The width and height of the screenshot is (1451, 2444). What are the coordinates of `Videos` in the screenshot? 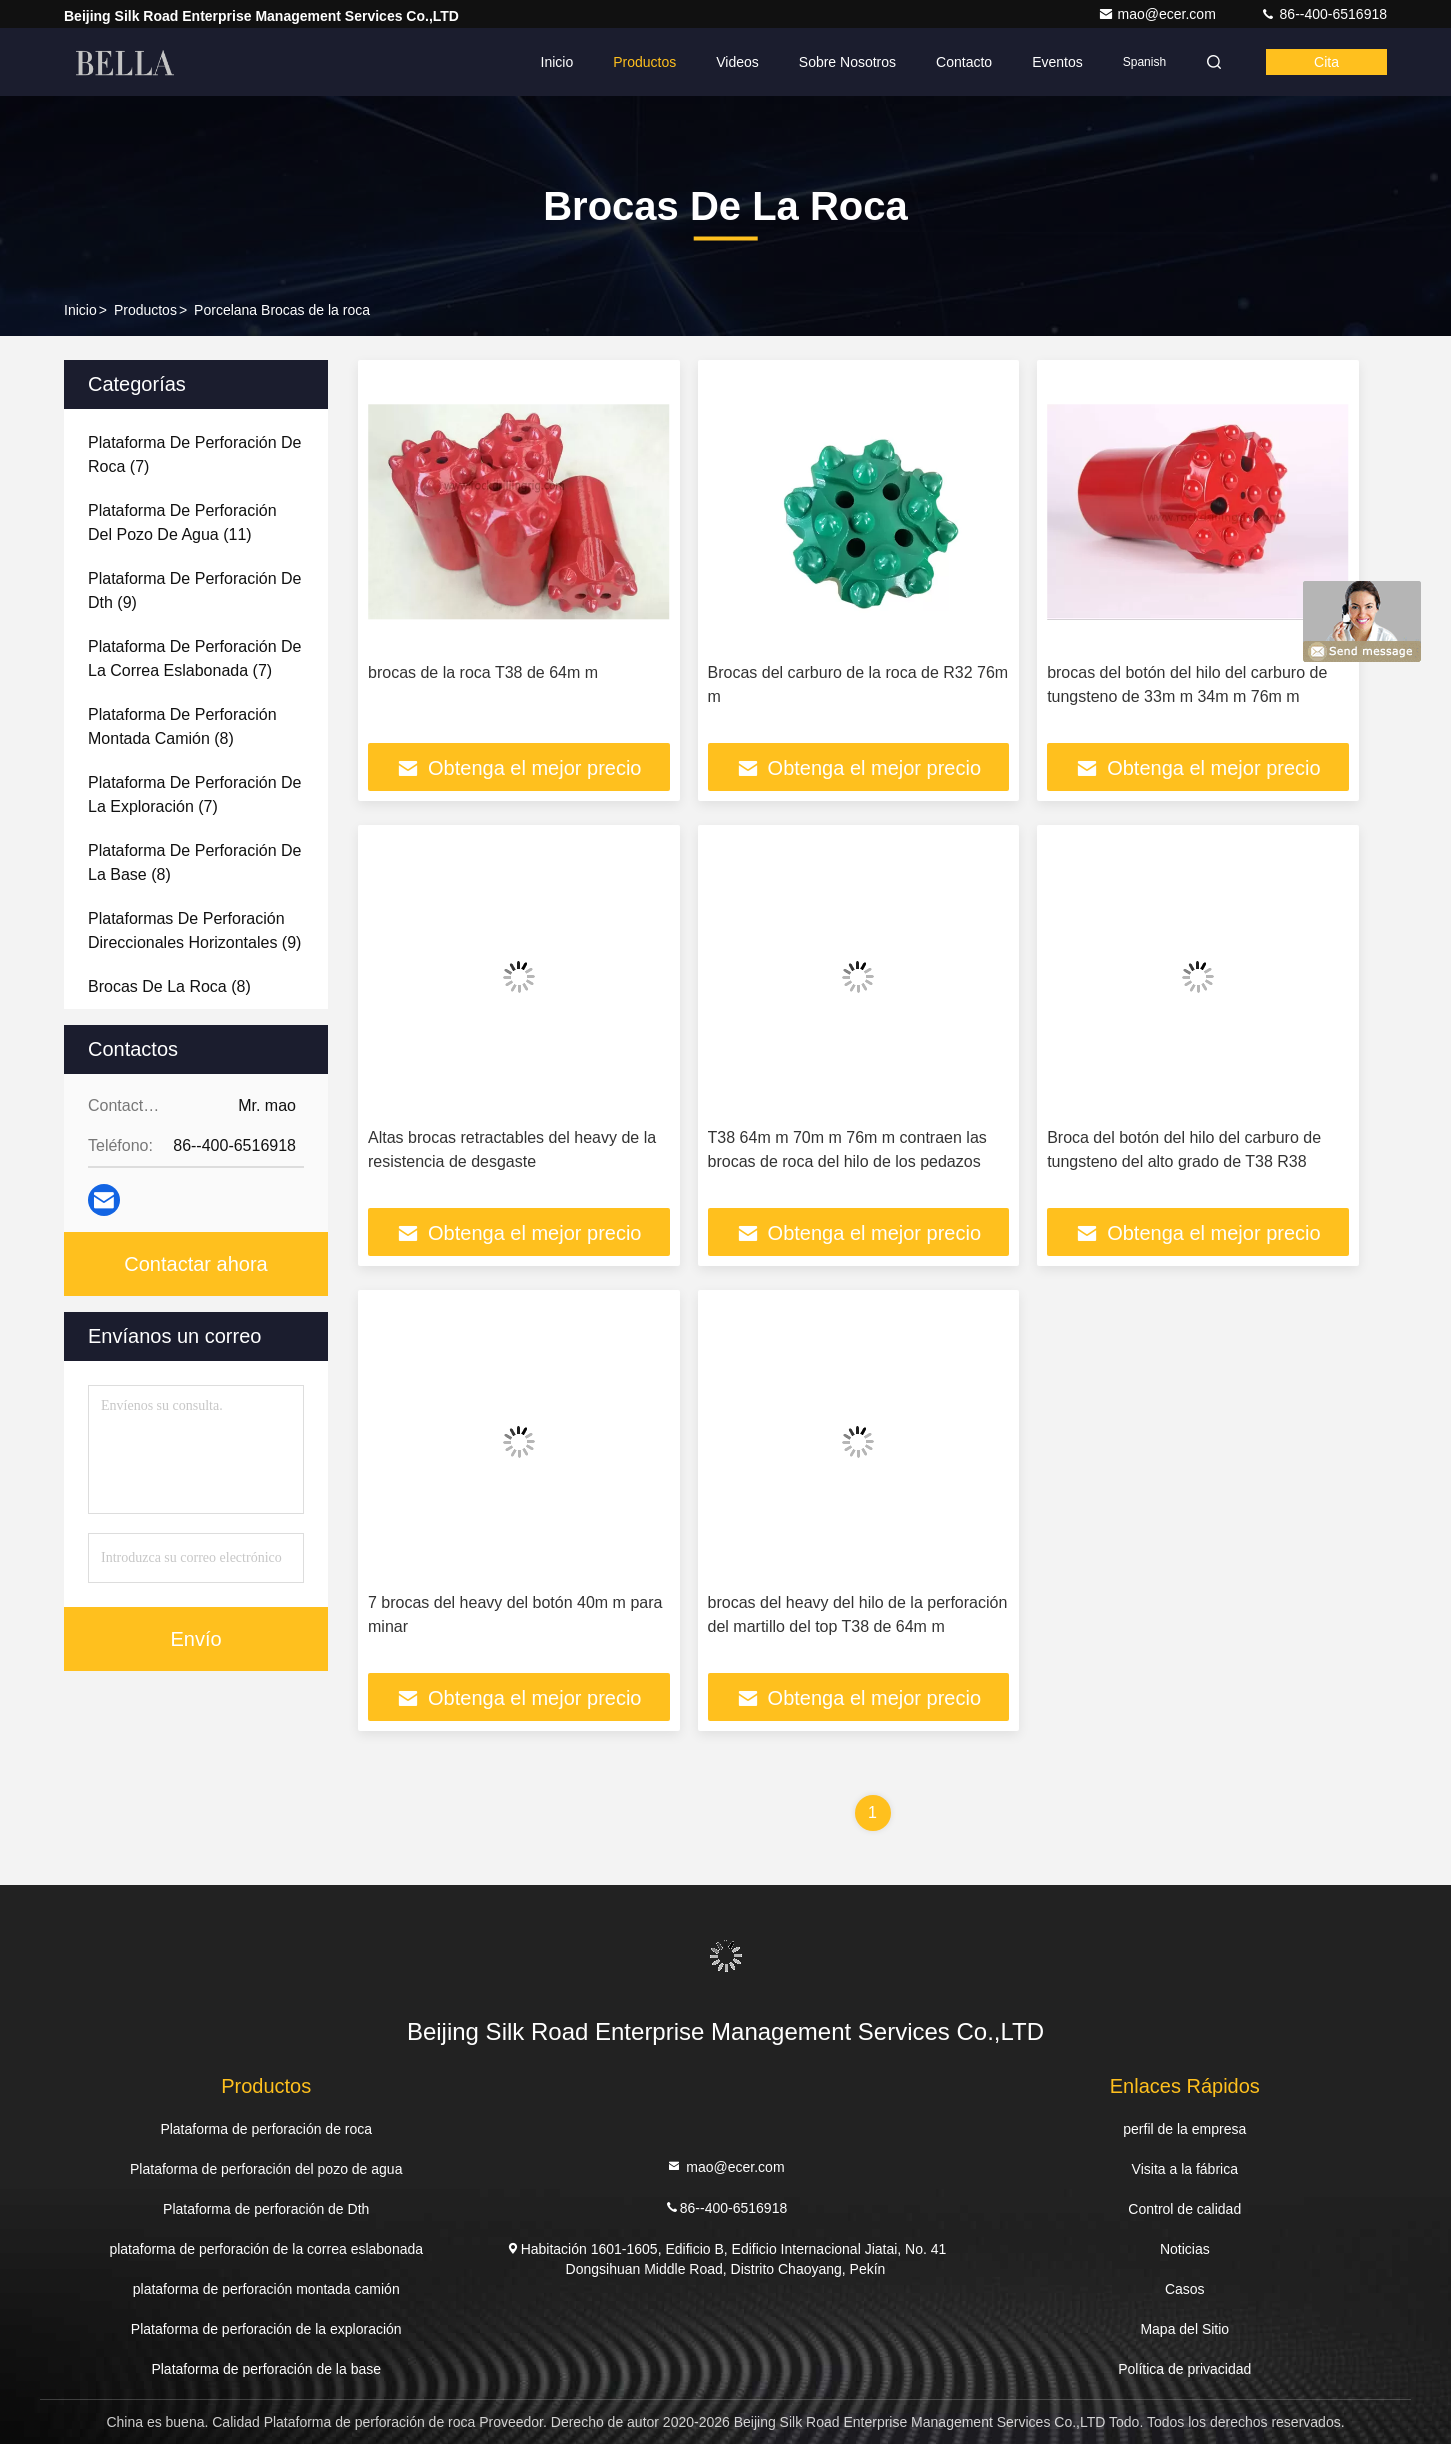 It's located at (737, 62).